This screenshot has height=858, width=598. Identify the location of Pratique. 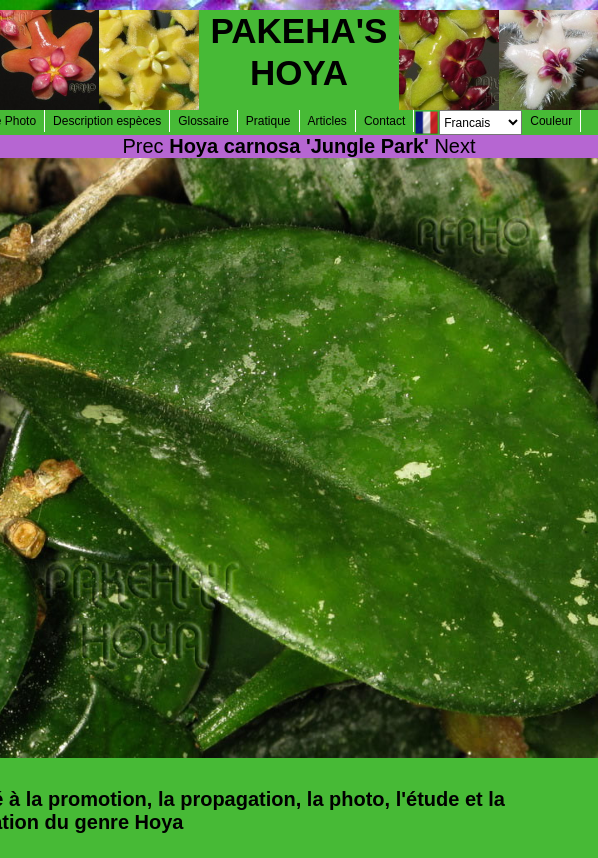
(268, 121).